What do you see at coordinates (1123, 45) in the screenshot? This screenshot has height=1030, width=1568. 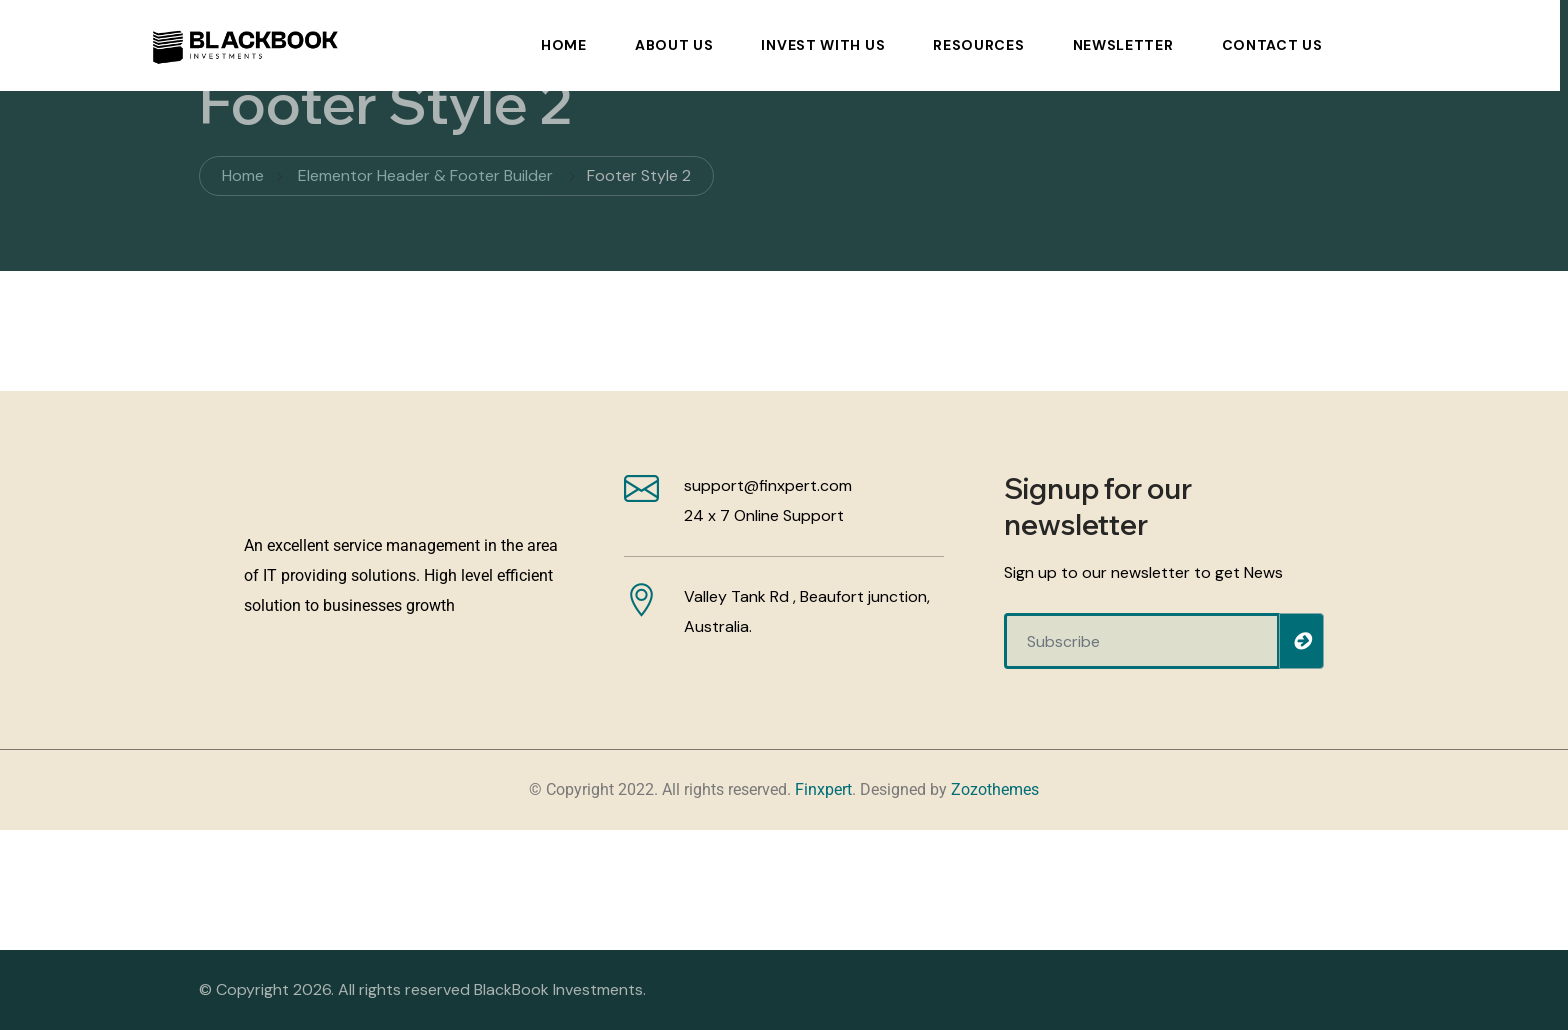 I see `Newsletter` at bounding box center [1123, 45].